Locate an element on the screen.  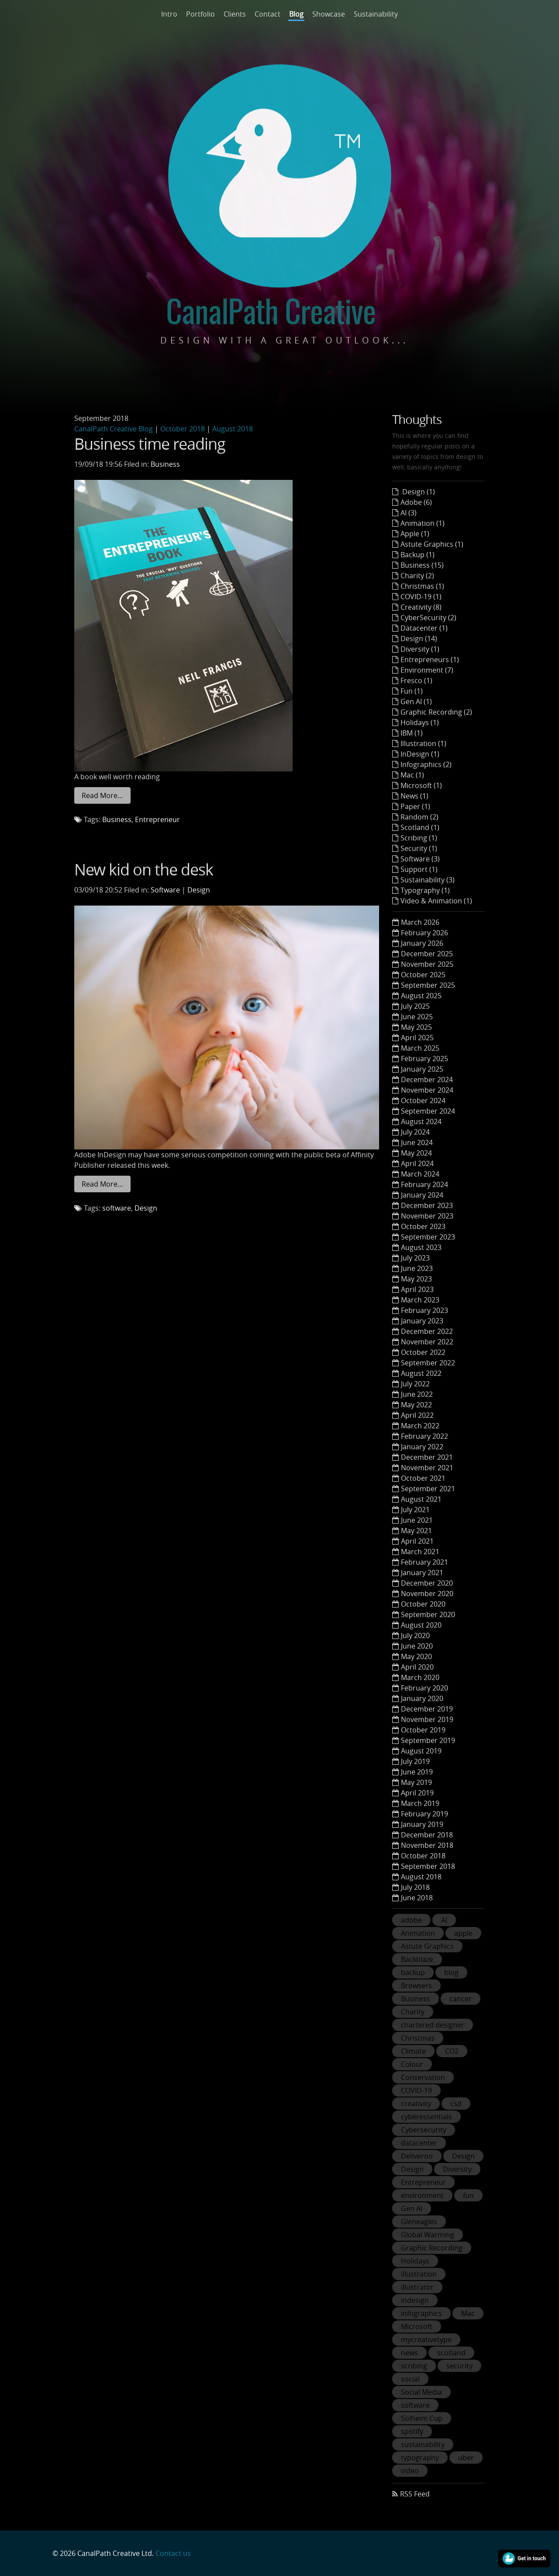
November 2024 is located at coordinates (427, 1090).